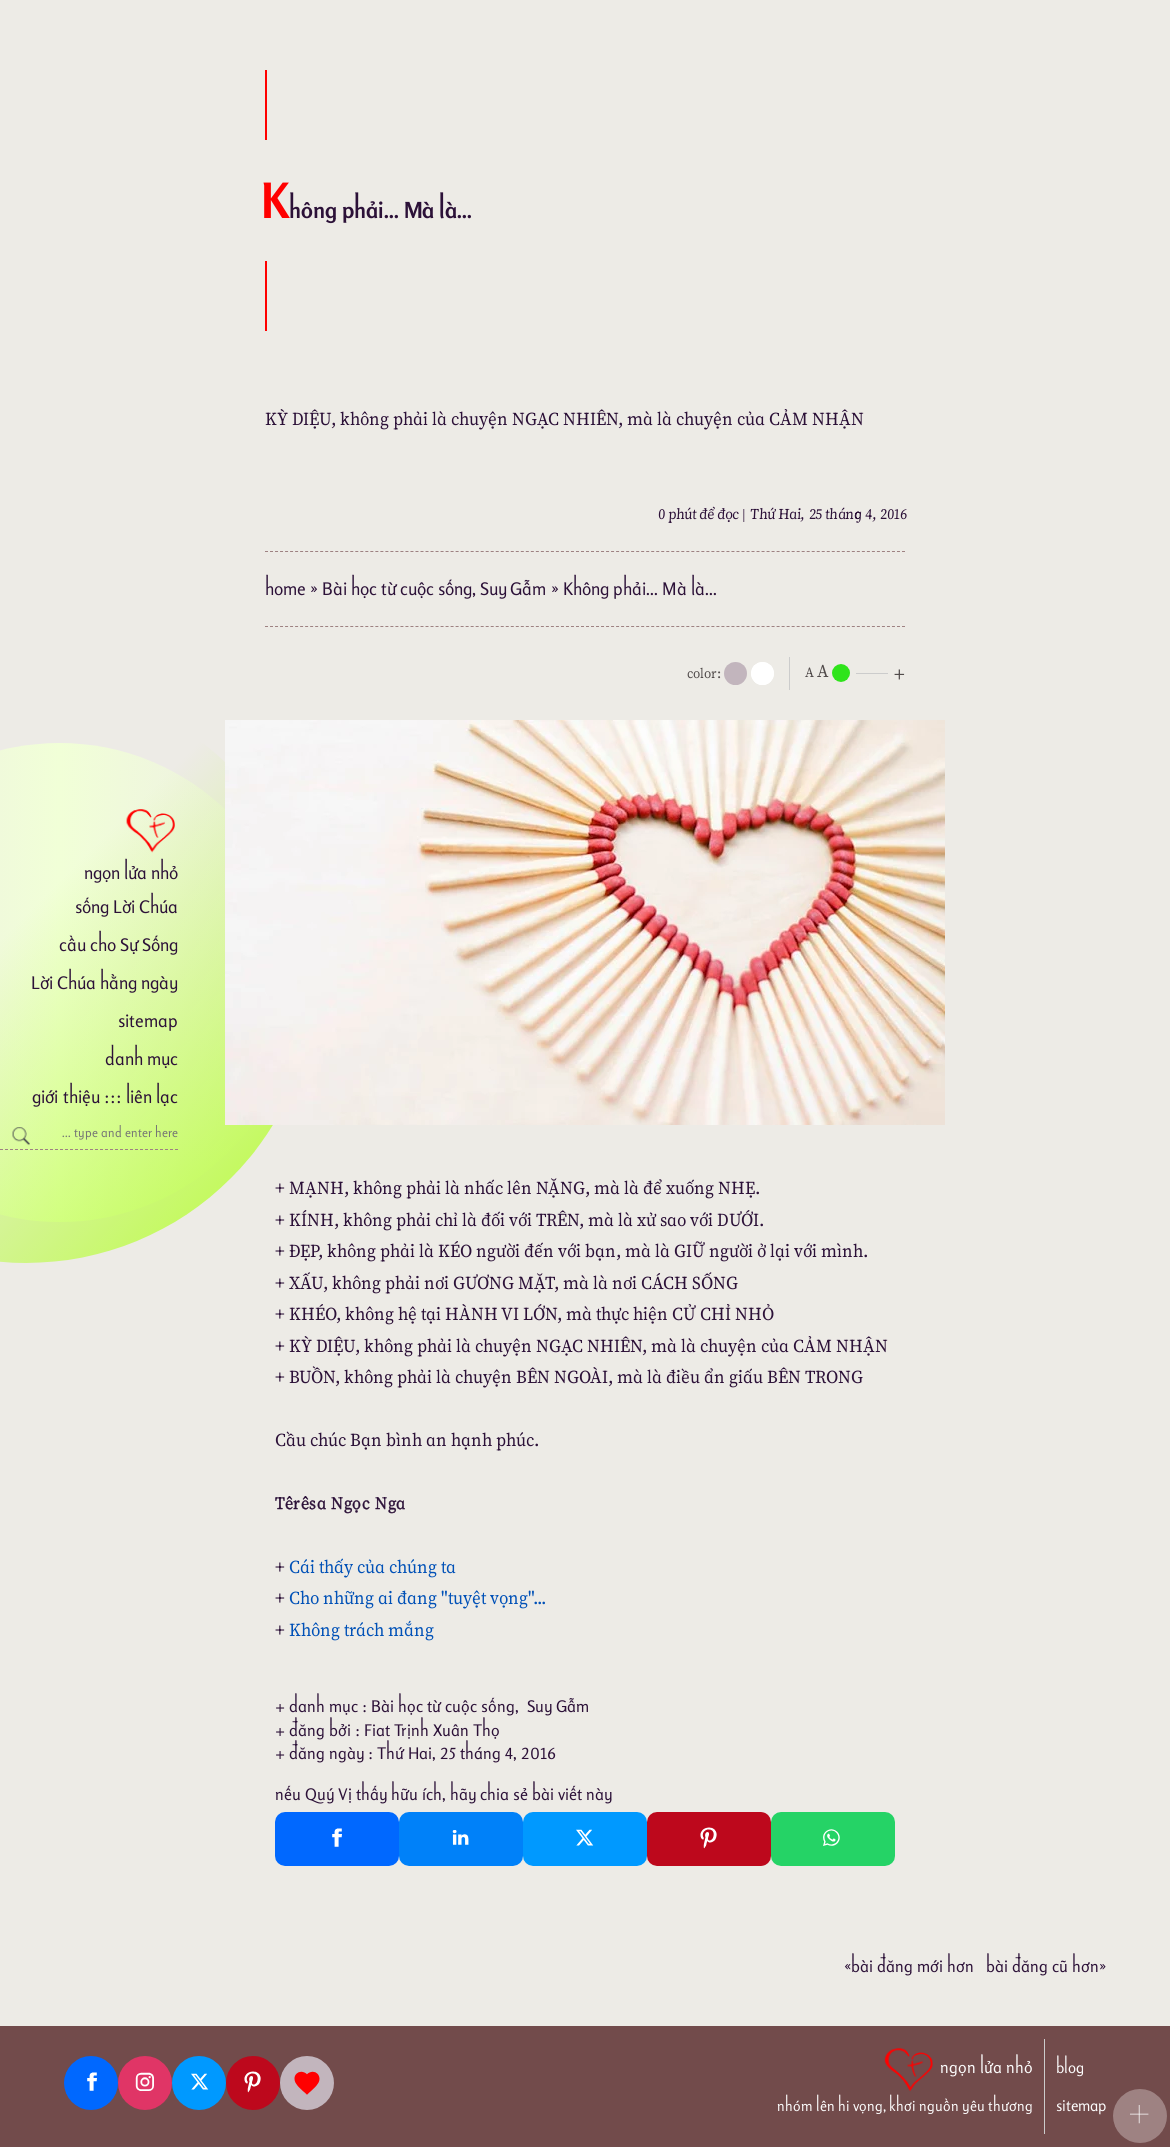 The image size is (1170, 2147). Describe the element at coordinates (1140, 2116) in the screenshot. I see `[button]` at that location.